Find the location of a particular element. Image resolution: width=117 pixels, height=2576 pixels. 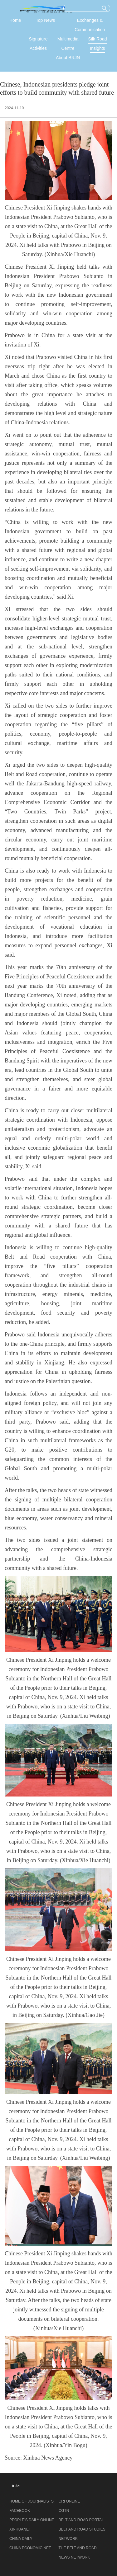

Top News is located at coordinates (45, 20).